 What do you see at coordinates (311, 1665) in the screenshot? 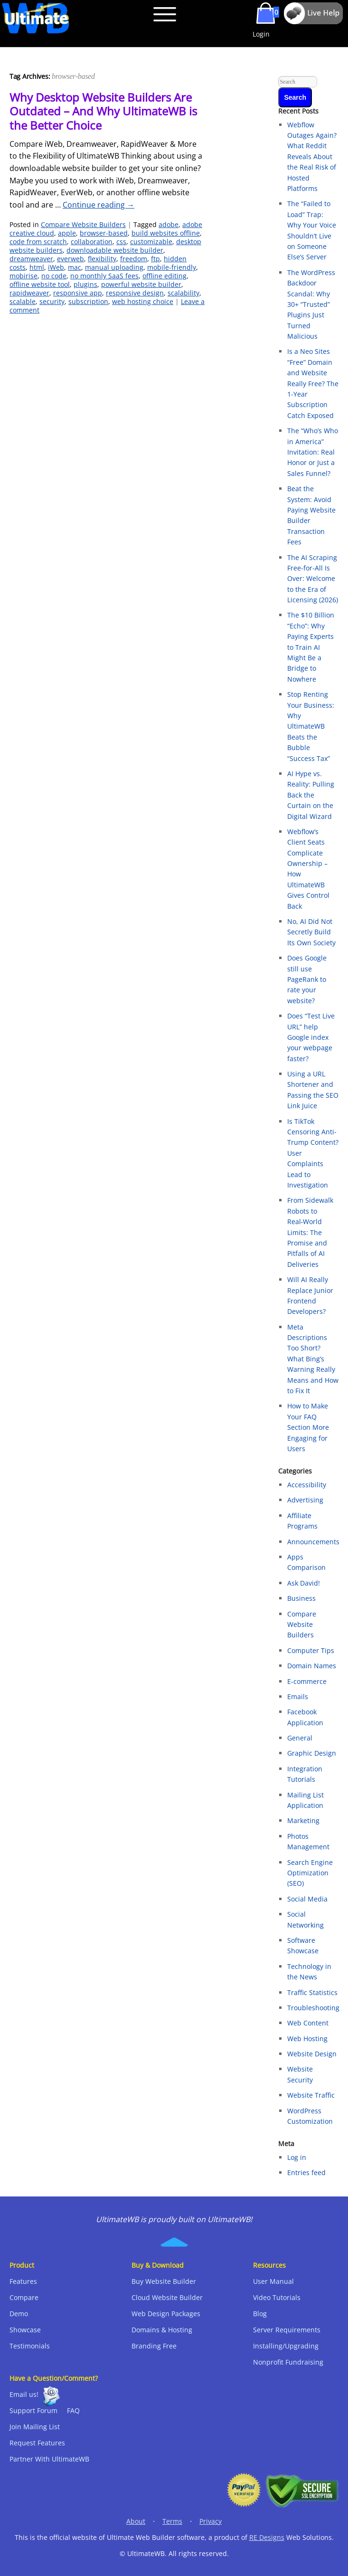
I see `Domain Names` at bounding box center [311, 1665].